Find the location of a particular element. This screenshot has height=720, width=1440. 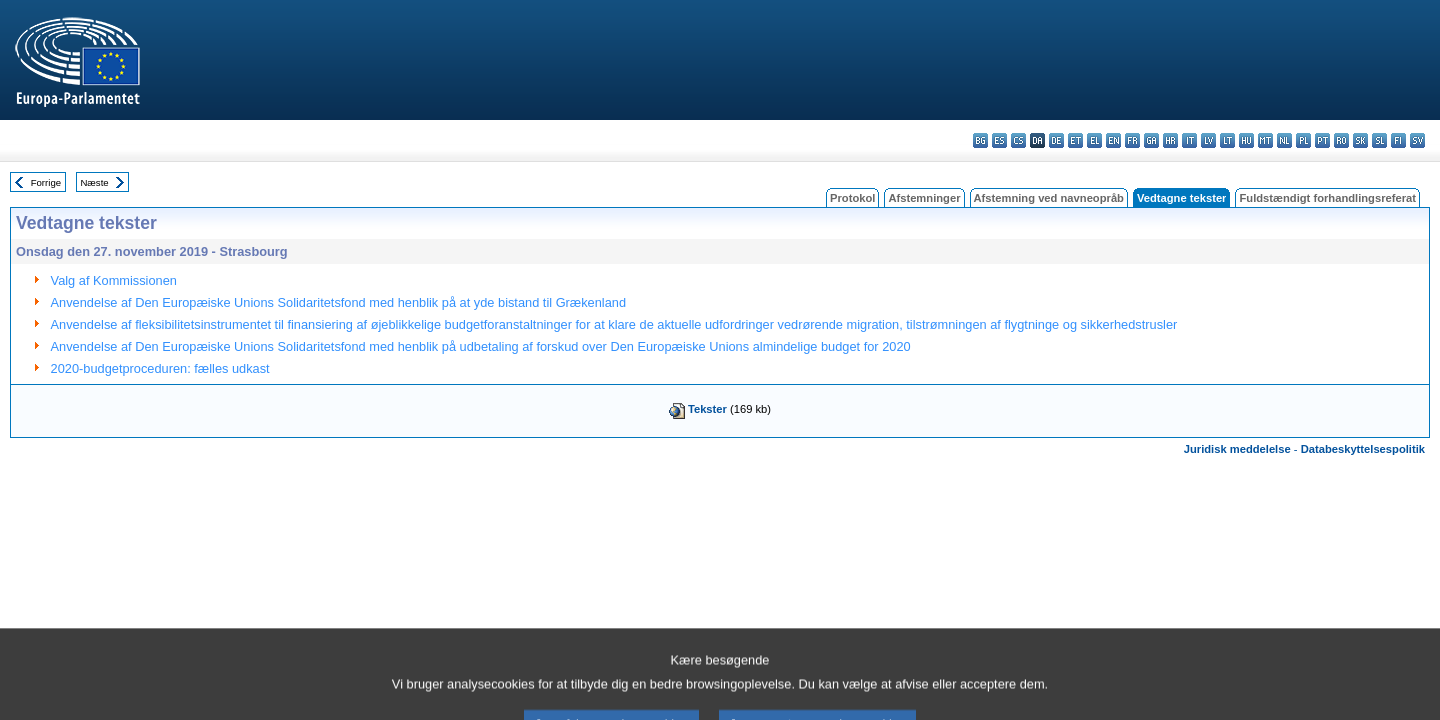

de - Deutsch is located at coordinates (1056, 140).